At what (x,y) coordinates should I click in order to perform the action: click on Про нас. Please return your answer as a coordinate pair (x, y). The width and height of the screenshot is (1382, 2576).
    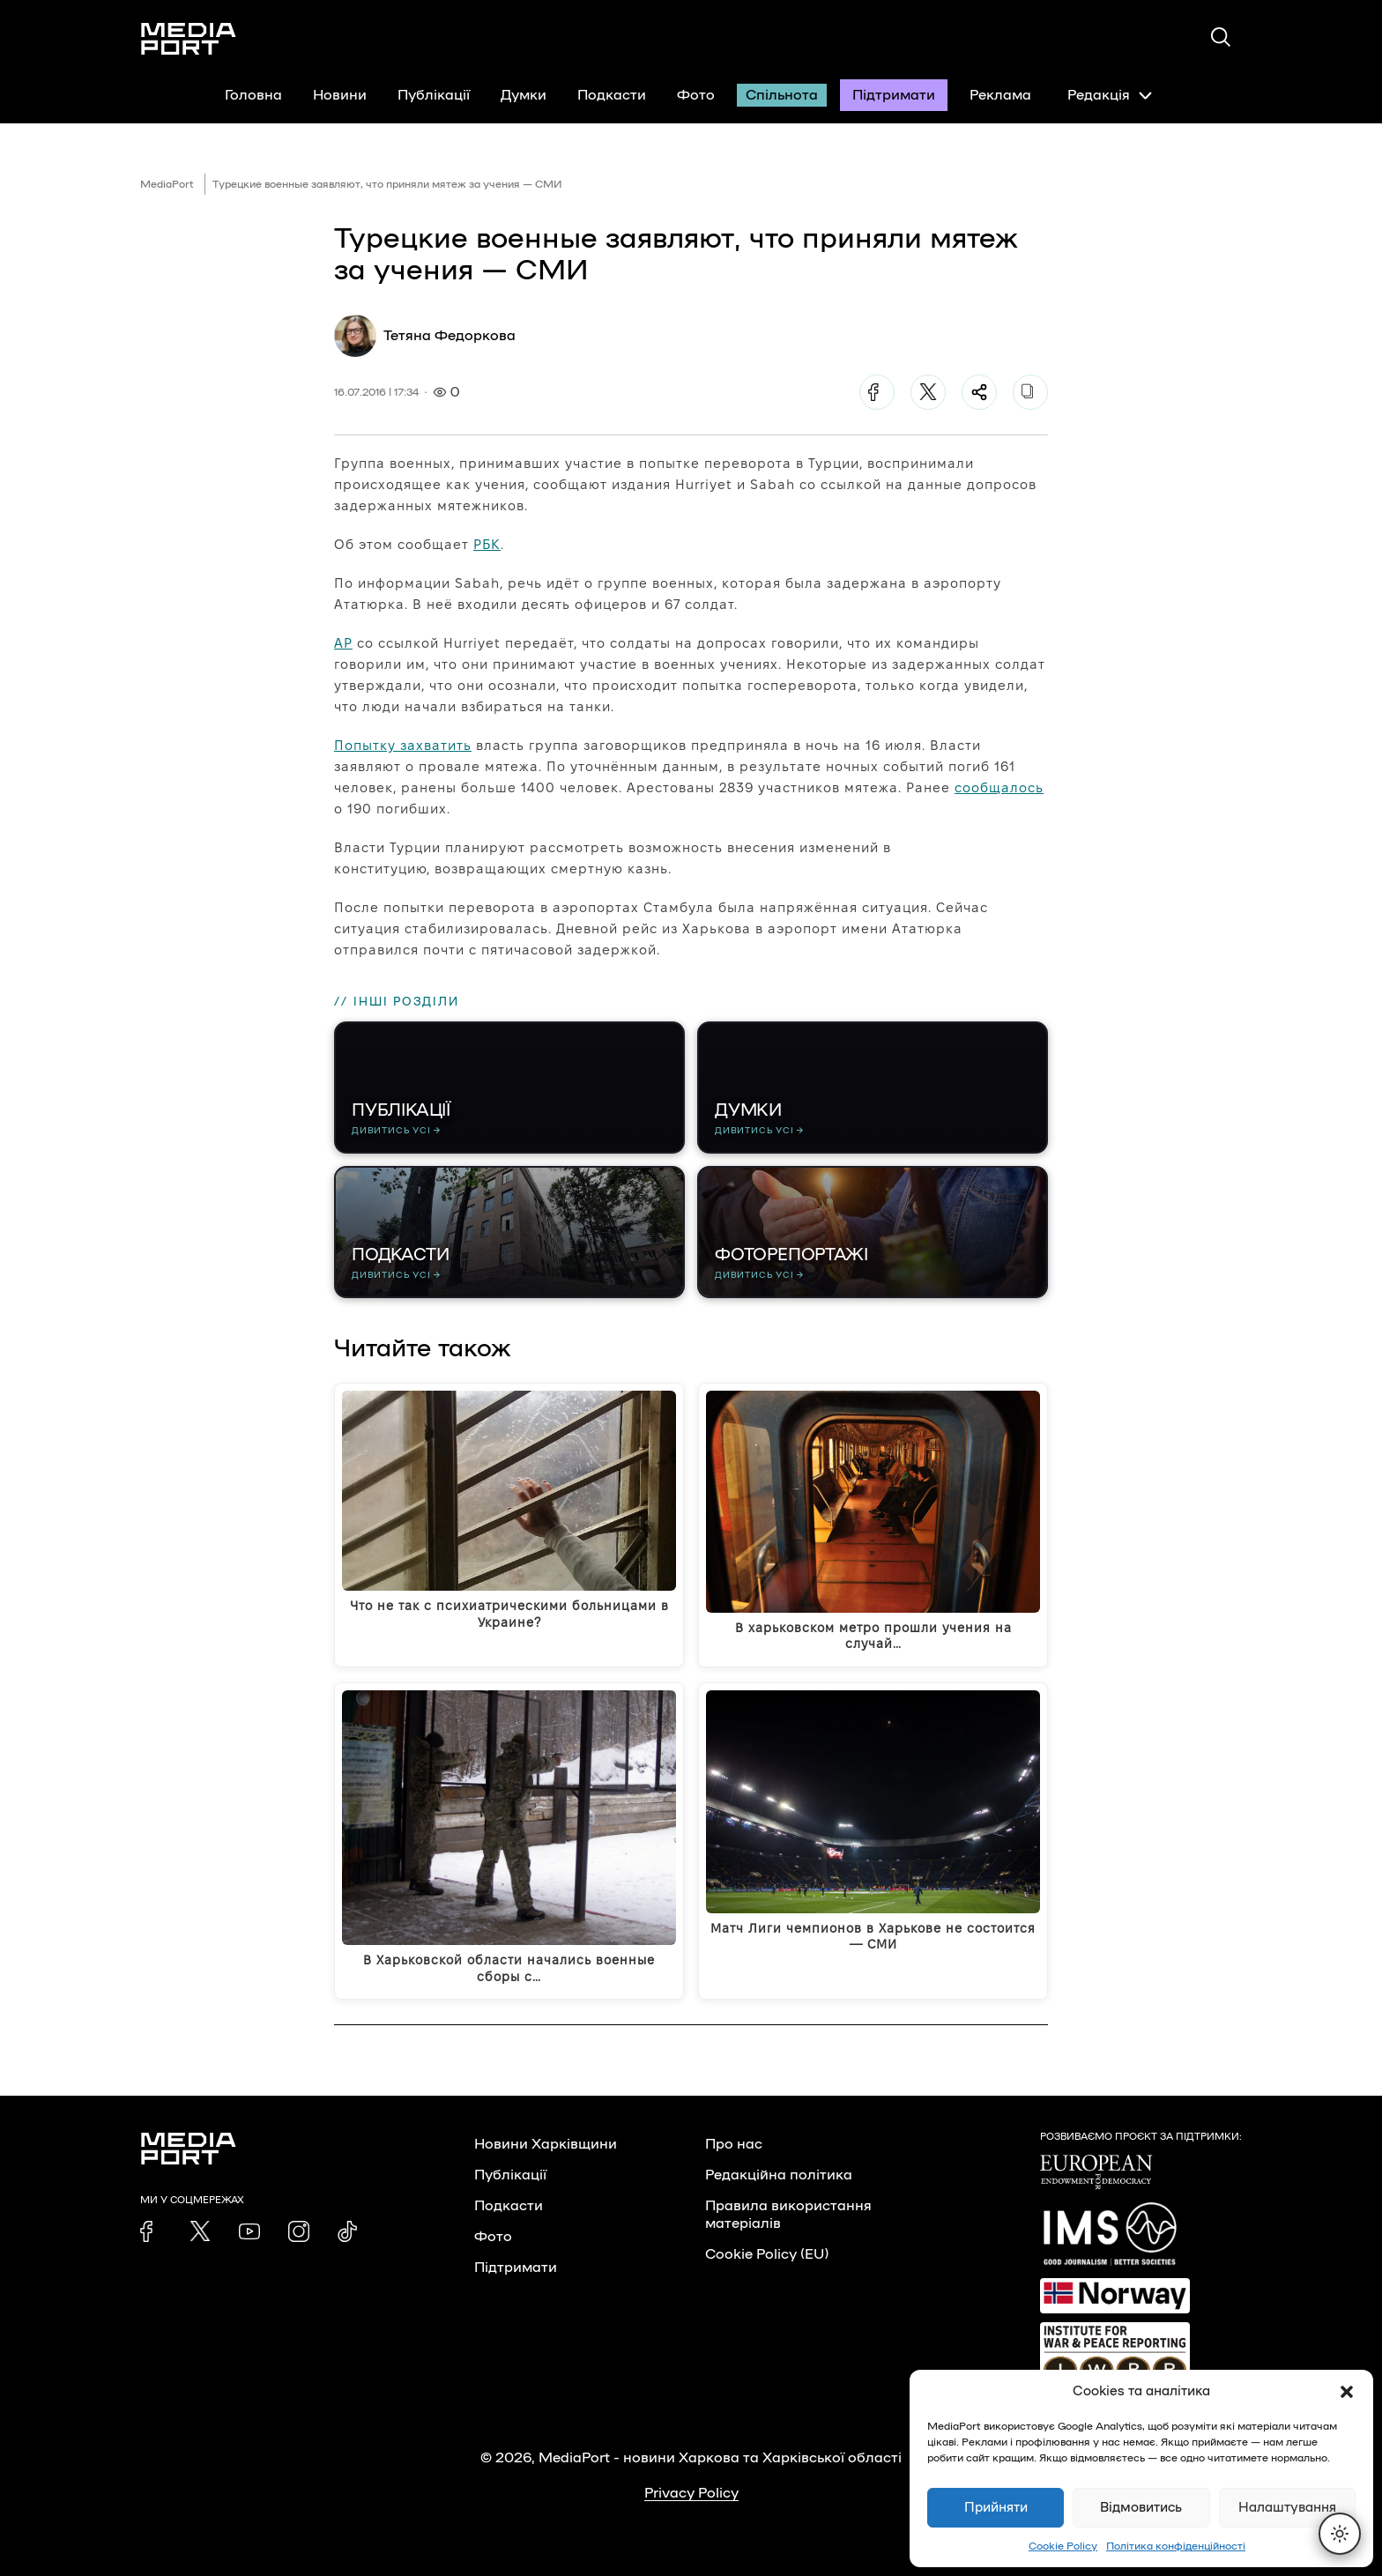
    Looking at the image, I should click on (733, 2144).